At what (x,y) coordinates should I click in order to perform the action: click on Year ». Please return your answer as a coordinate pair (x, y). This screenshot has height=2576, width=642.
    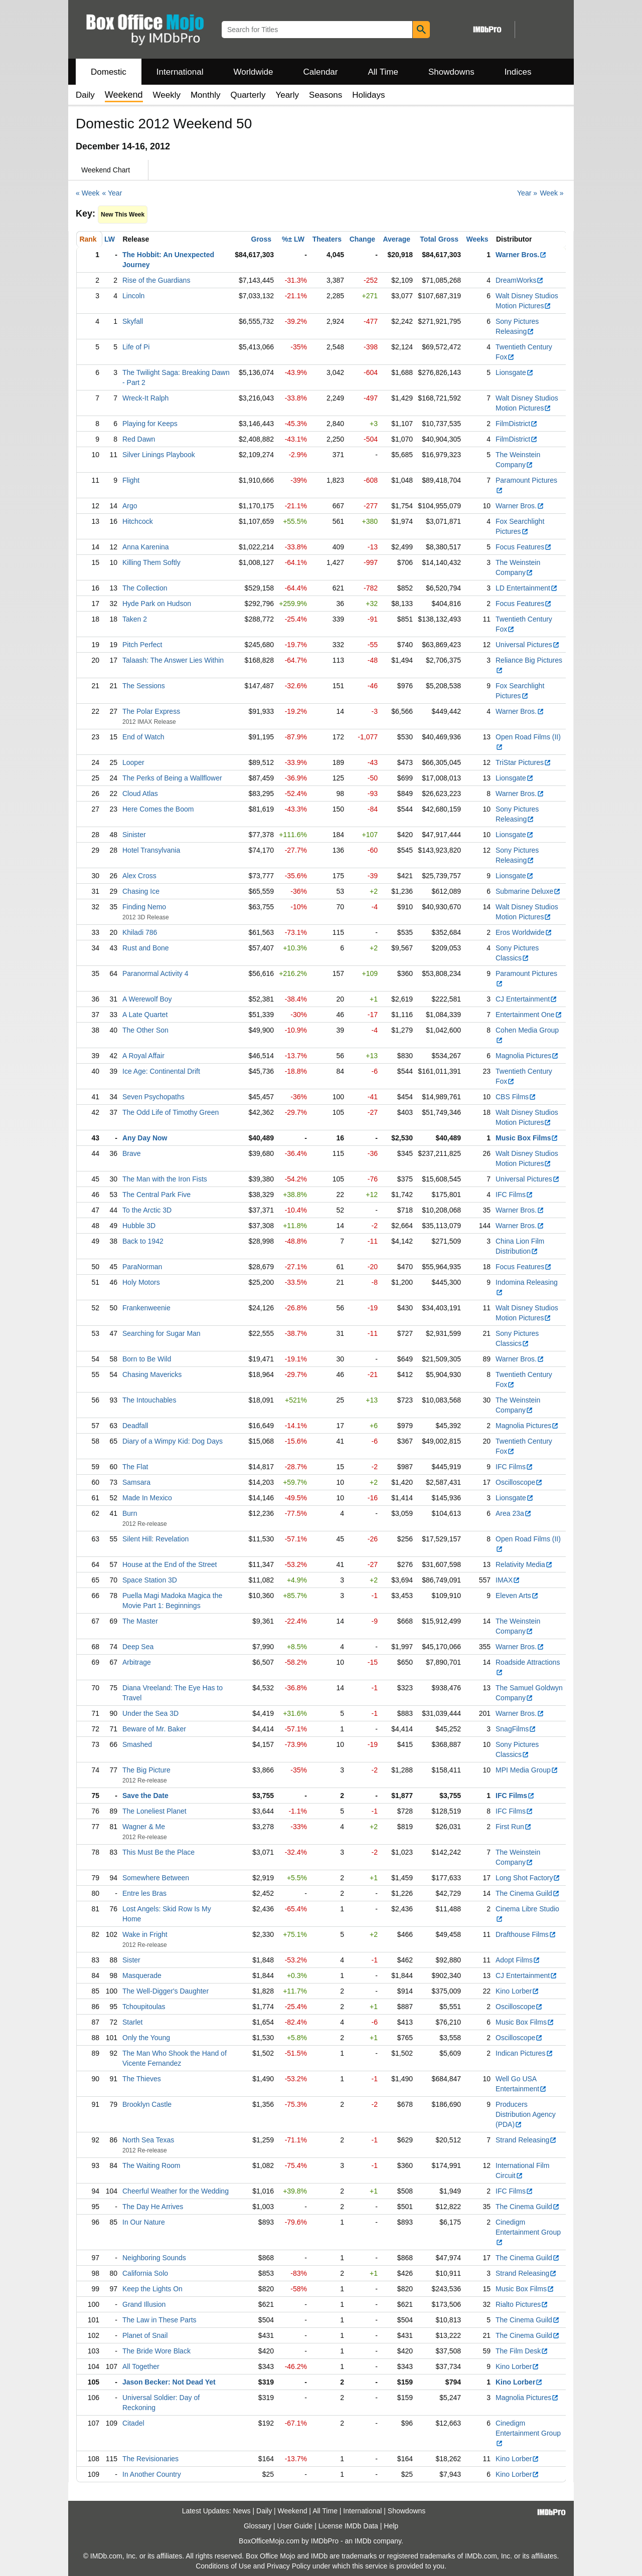
    Looking at the image, I should click on (527, 193).